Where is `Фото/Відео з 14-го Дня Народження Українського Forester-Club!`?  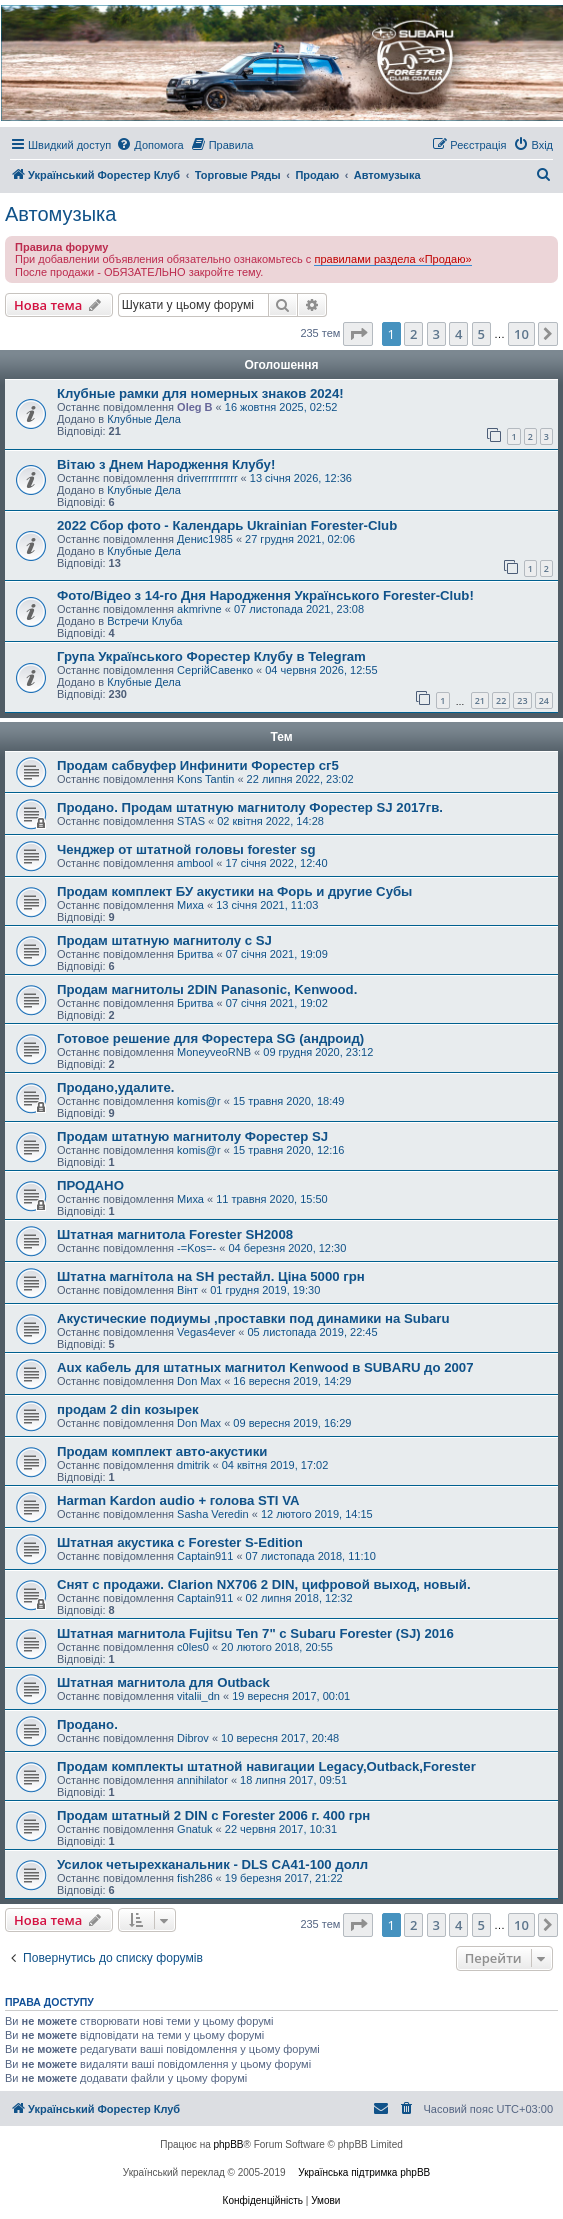
Фото/Відео з 14-го Дня Народження Українського Forester-Club! is located at coordinates (265, 595).